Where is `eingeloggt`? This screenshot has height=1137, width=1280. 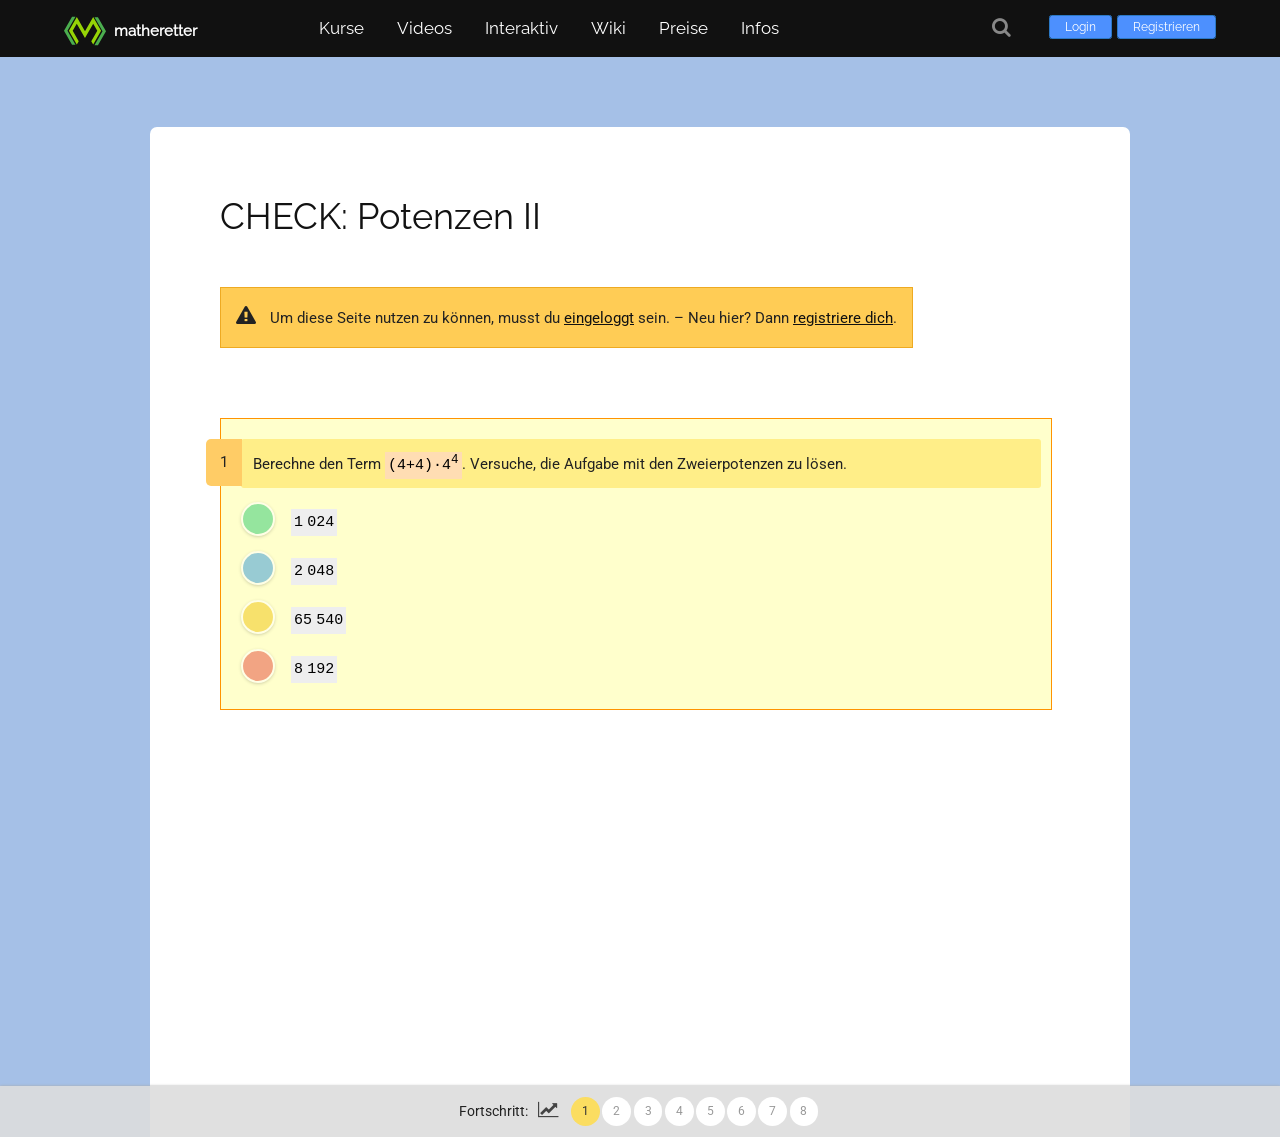 eingeloggt is located at coordinates (599, 318).